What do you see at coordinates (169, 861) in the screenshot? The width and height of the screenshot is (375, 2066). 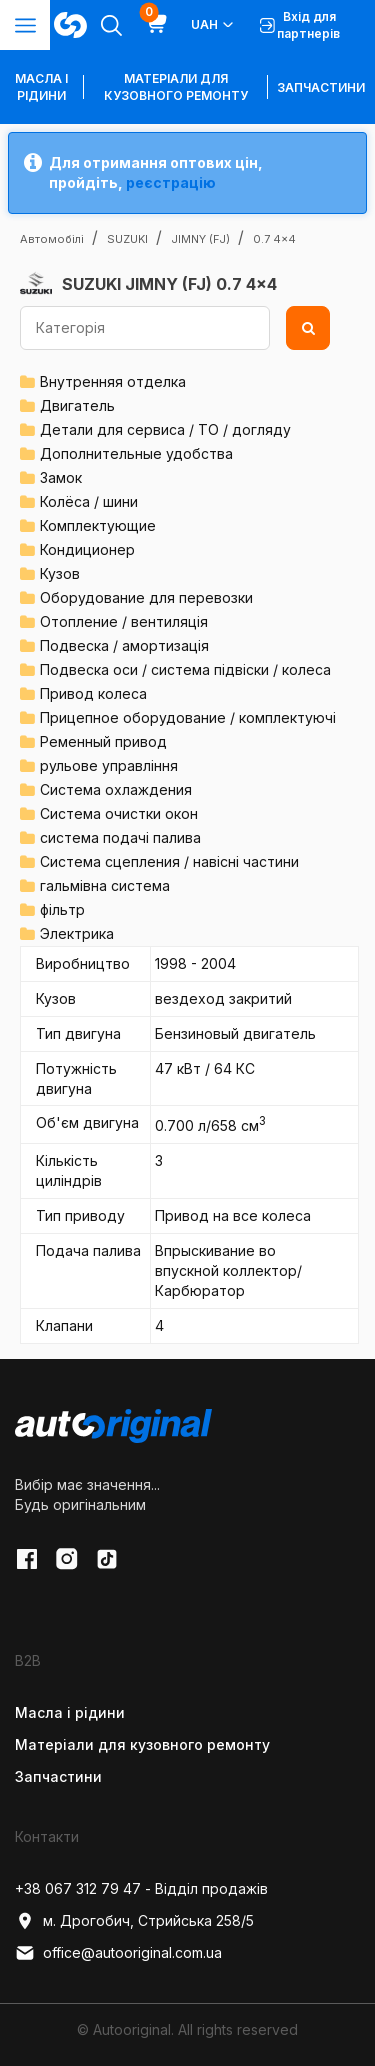 I see `Система сцепления / навісні частини` at bounding box center [169, 861].